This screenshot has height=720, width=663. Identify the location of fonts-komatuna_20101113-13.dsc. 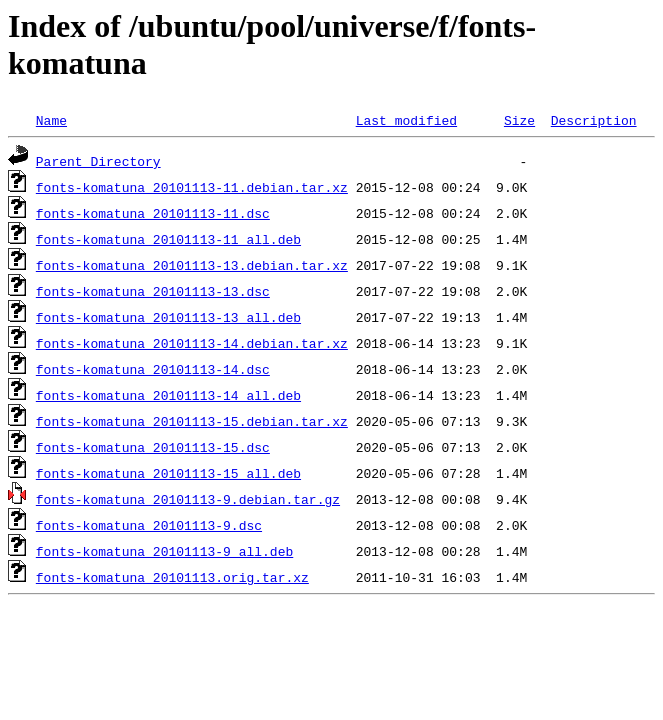
(153, 291).